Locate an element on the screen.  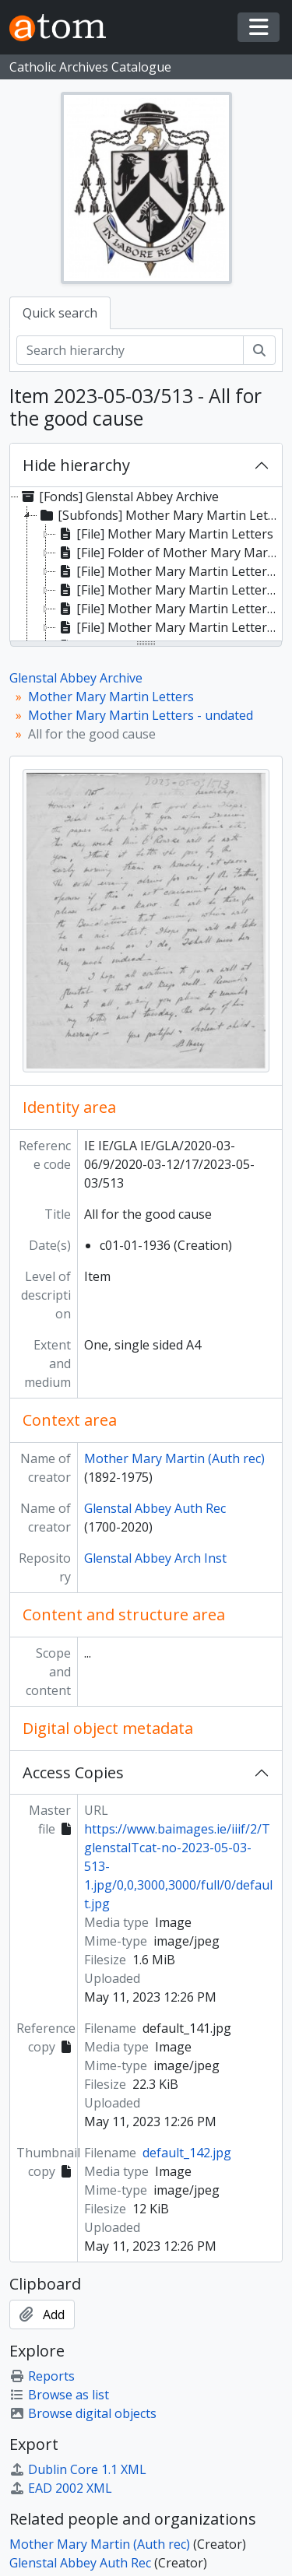
Glenstal Abbey Arch Inst is located at coordinates (155, 1558).